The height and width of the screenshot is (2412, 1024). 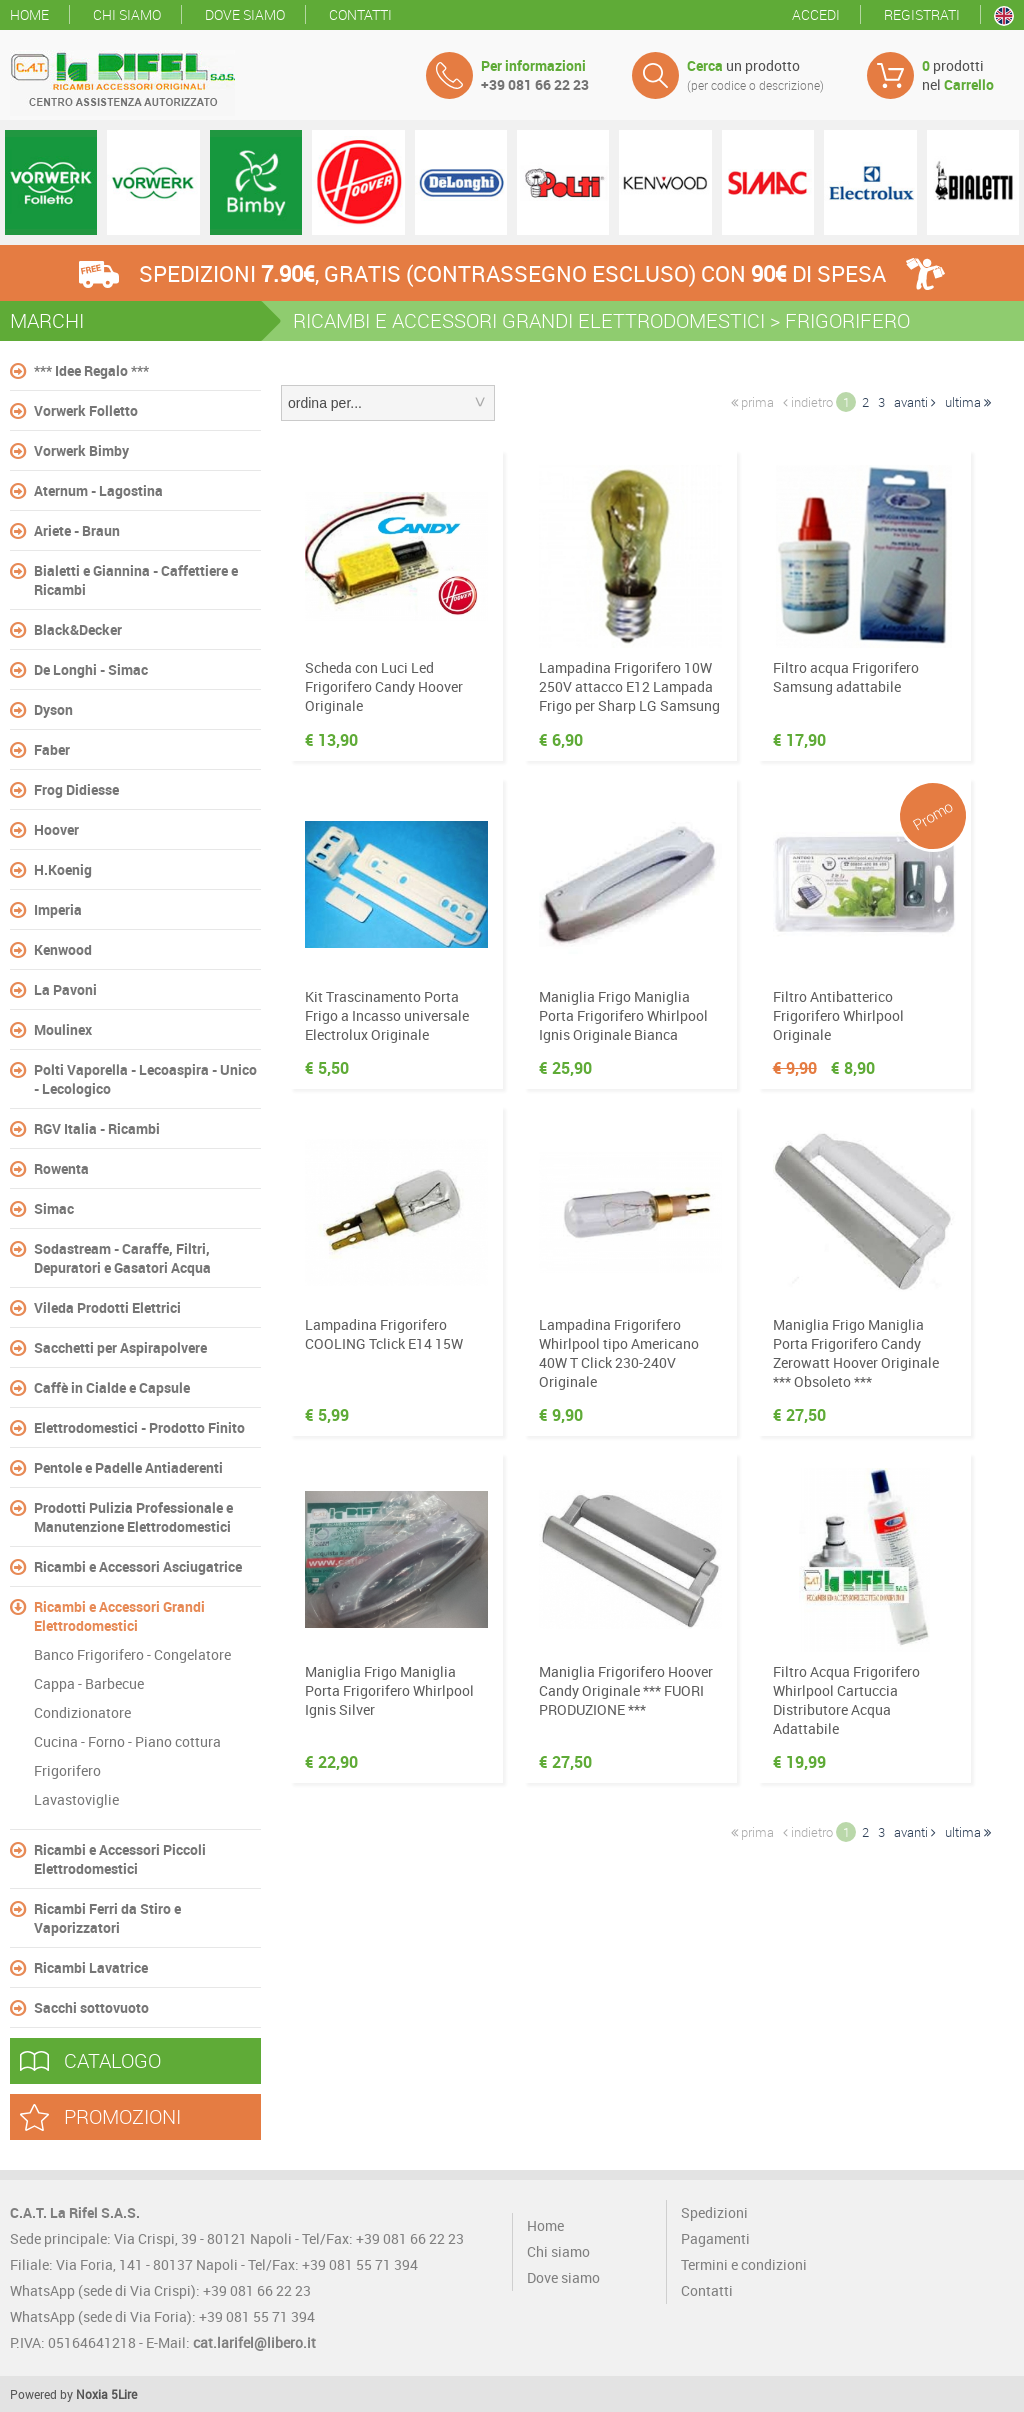 I want to click on ultima, so click(x=968, y=402).